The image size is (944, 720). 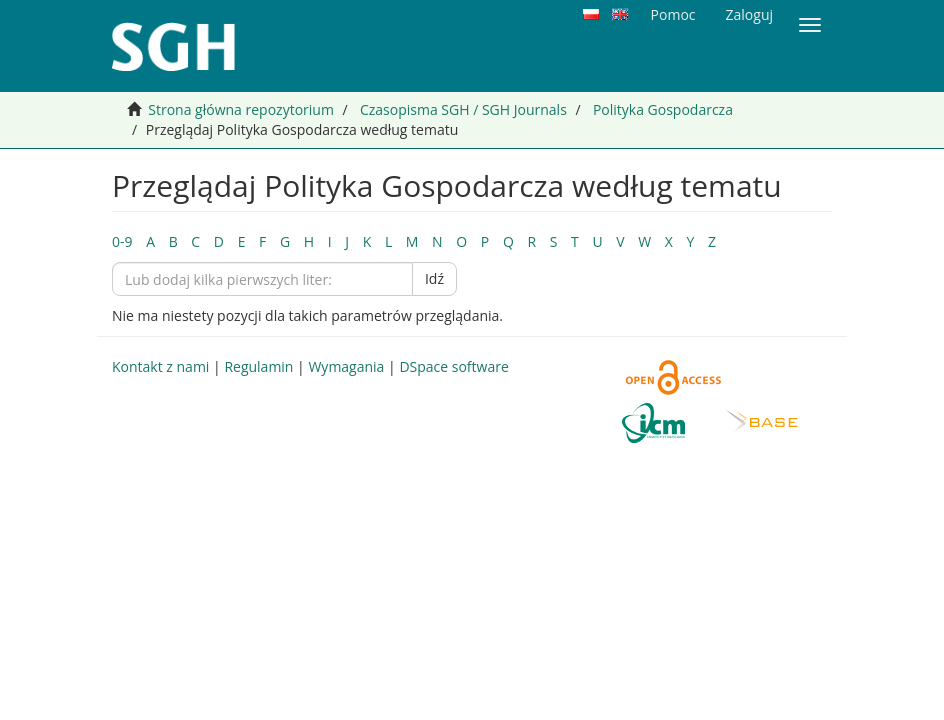 I want to click on Polityka Gospodarcza, so click(x=663, y=109).